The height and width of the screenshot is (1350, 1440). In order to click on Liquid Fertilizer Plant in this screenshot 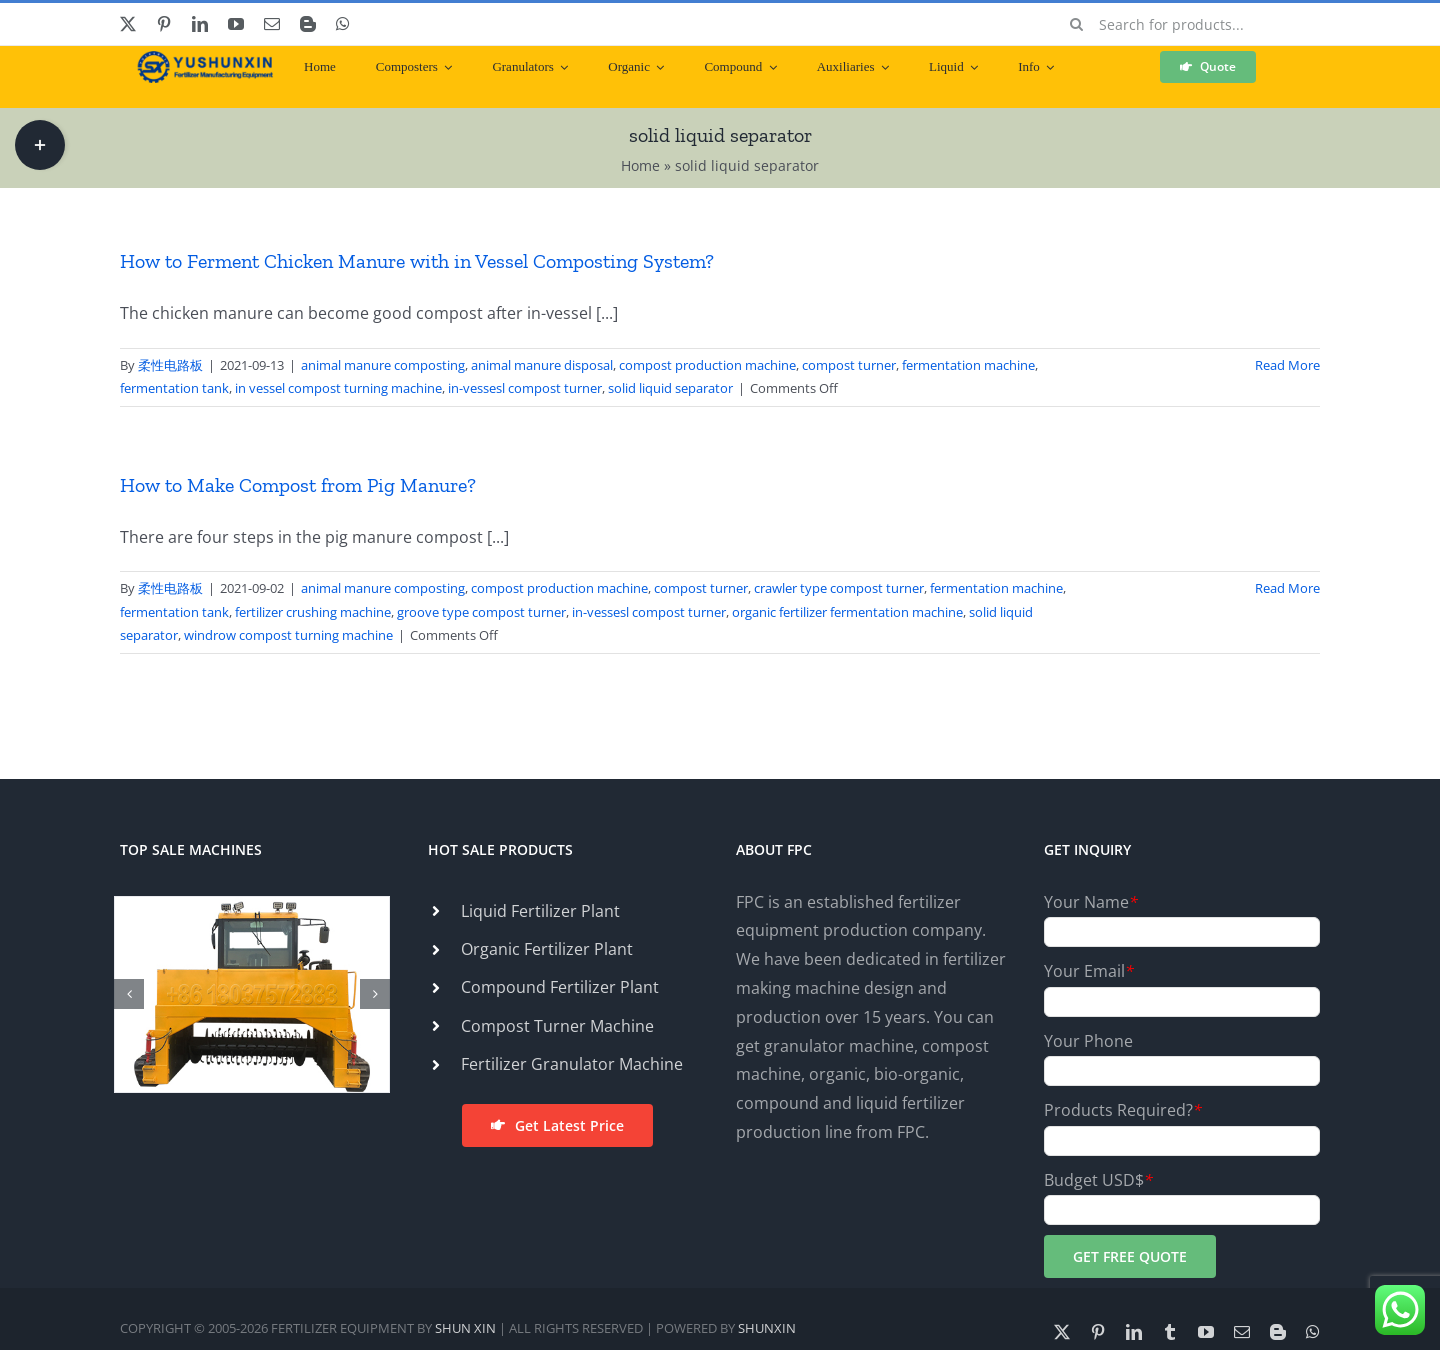, I will do `click(540, 911)`.